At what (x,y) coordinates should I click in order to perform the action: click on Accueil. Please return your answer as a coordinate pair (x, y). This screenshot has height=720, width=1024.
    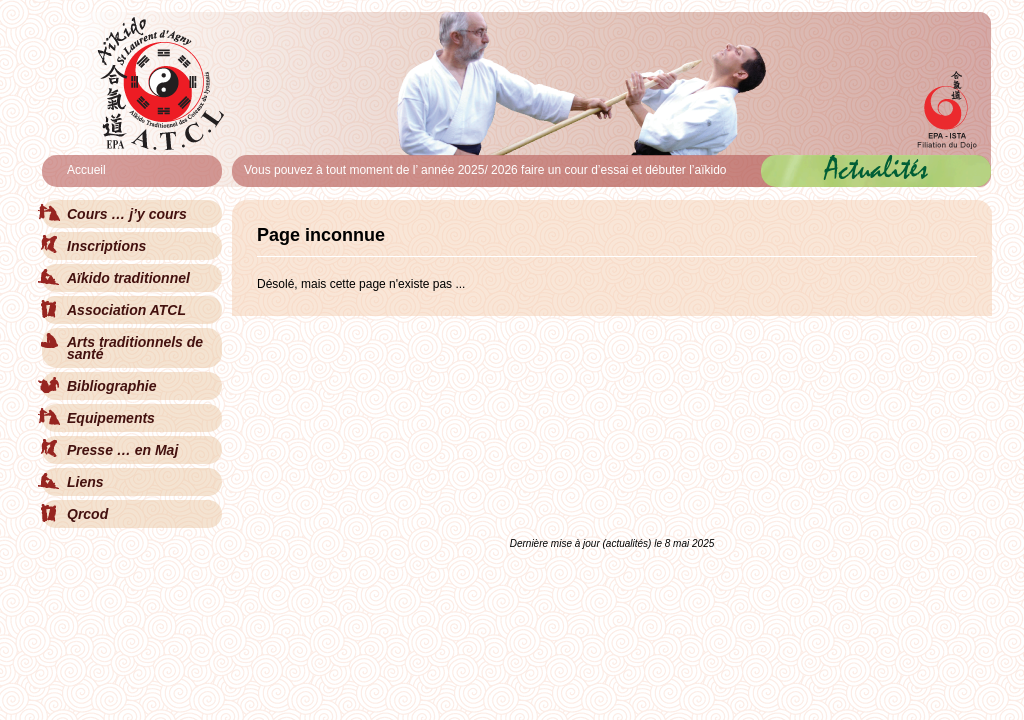
    Looking at the image, I should click on (86, 170).